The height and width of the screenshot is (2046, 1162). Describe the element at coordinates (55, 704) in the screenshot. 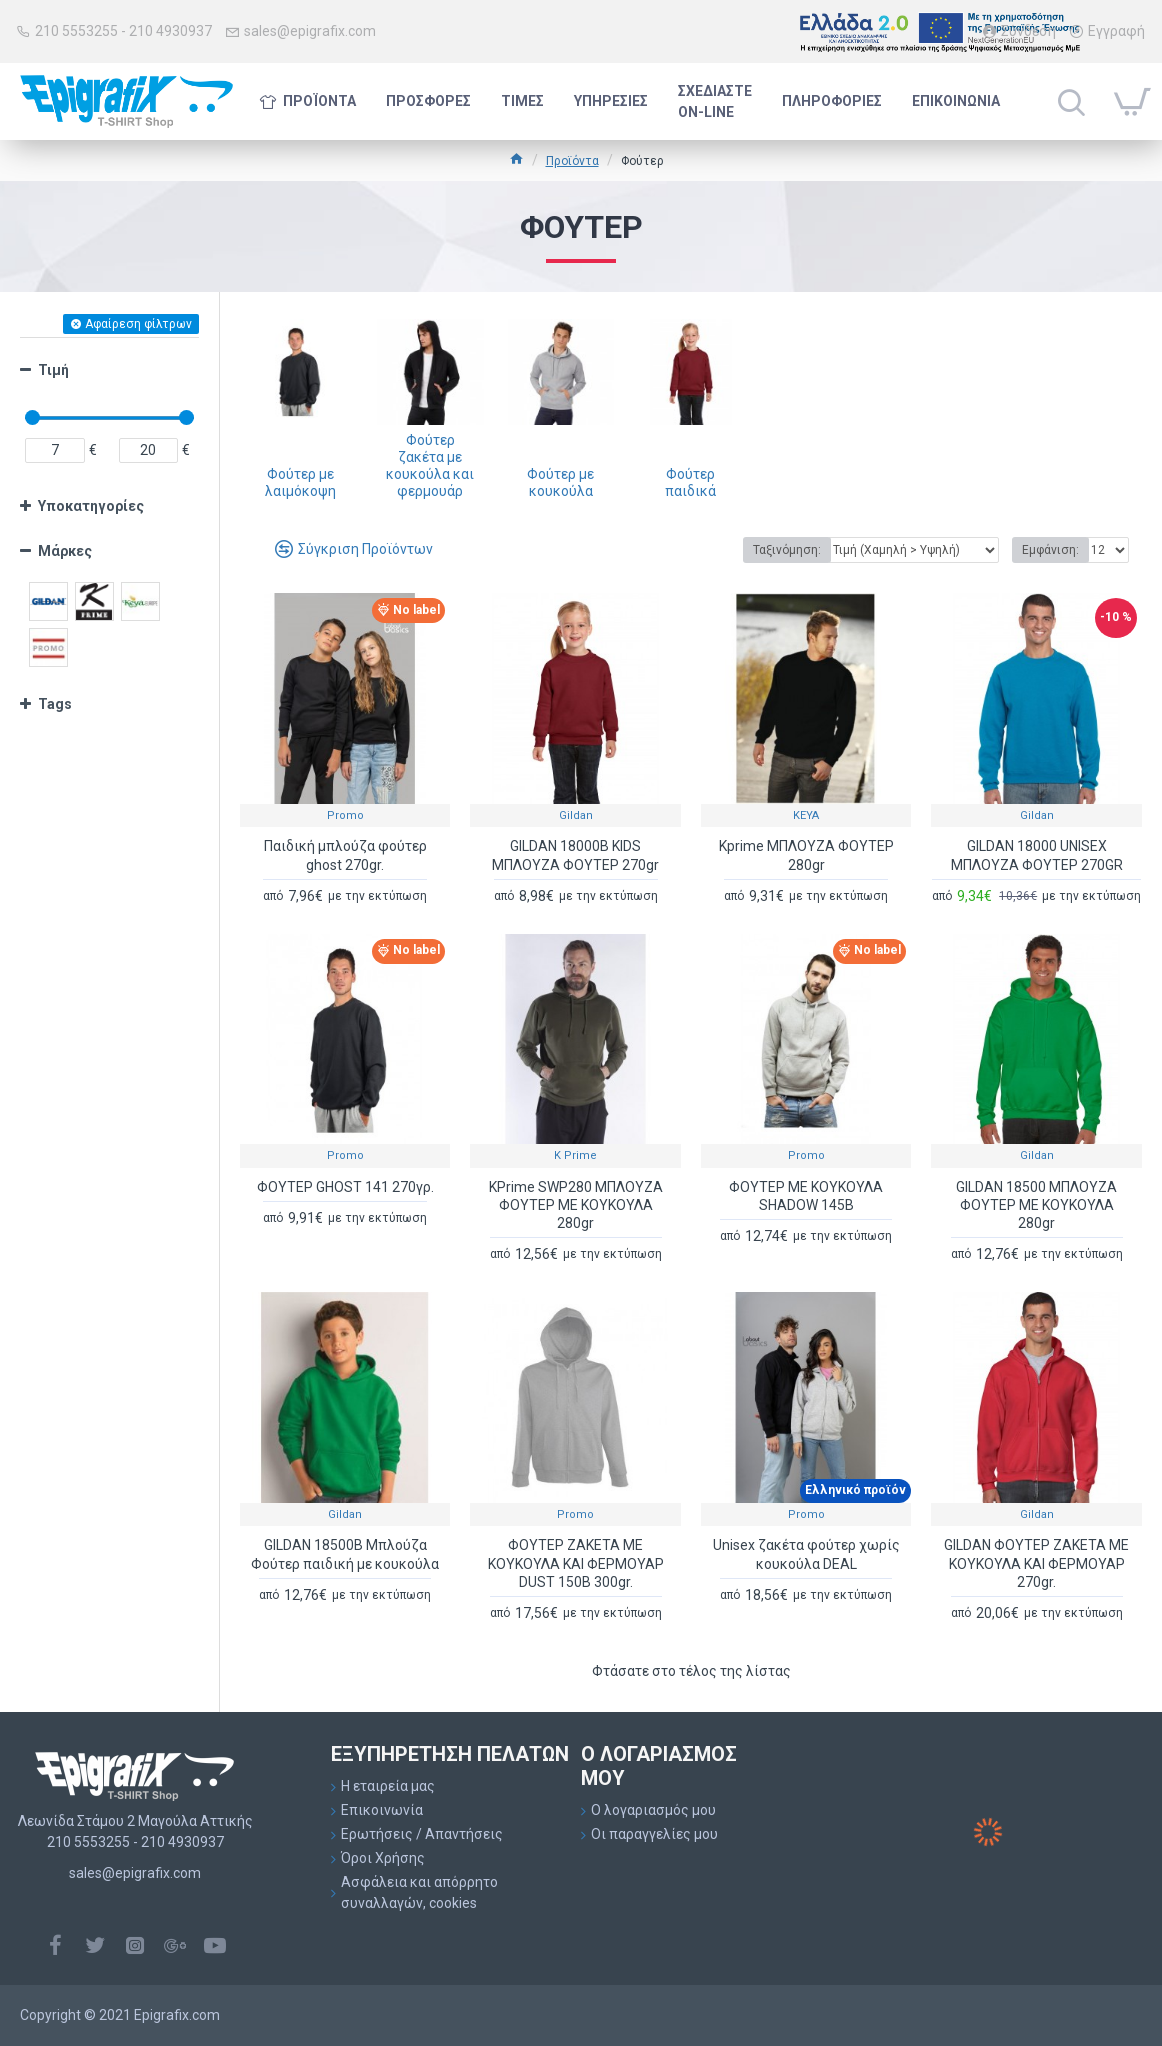

I see `Tags` at that location.